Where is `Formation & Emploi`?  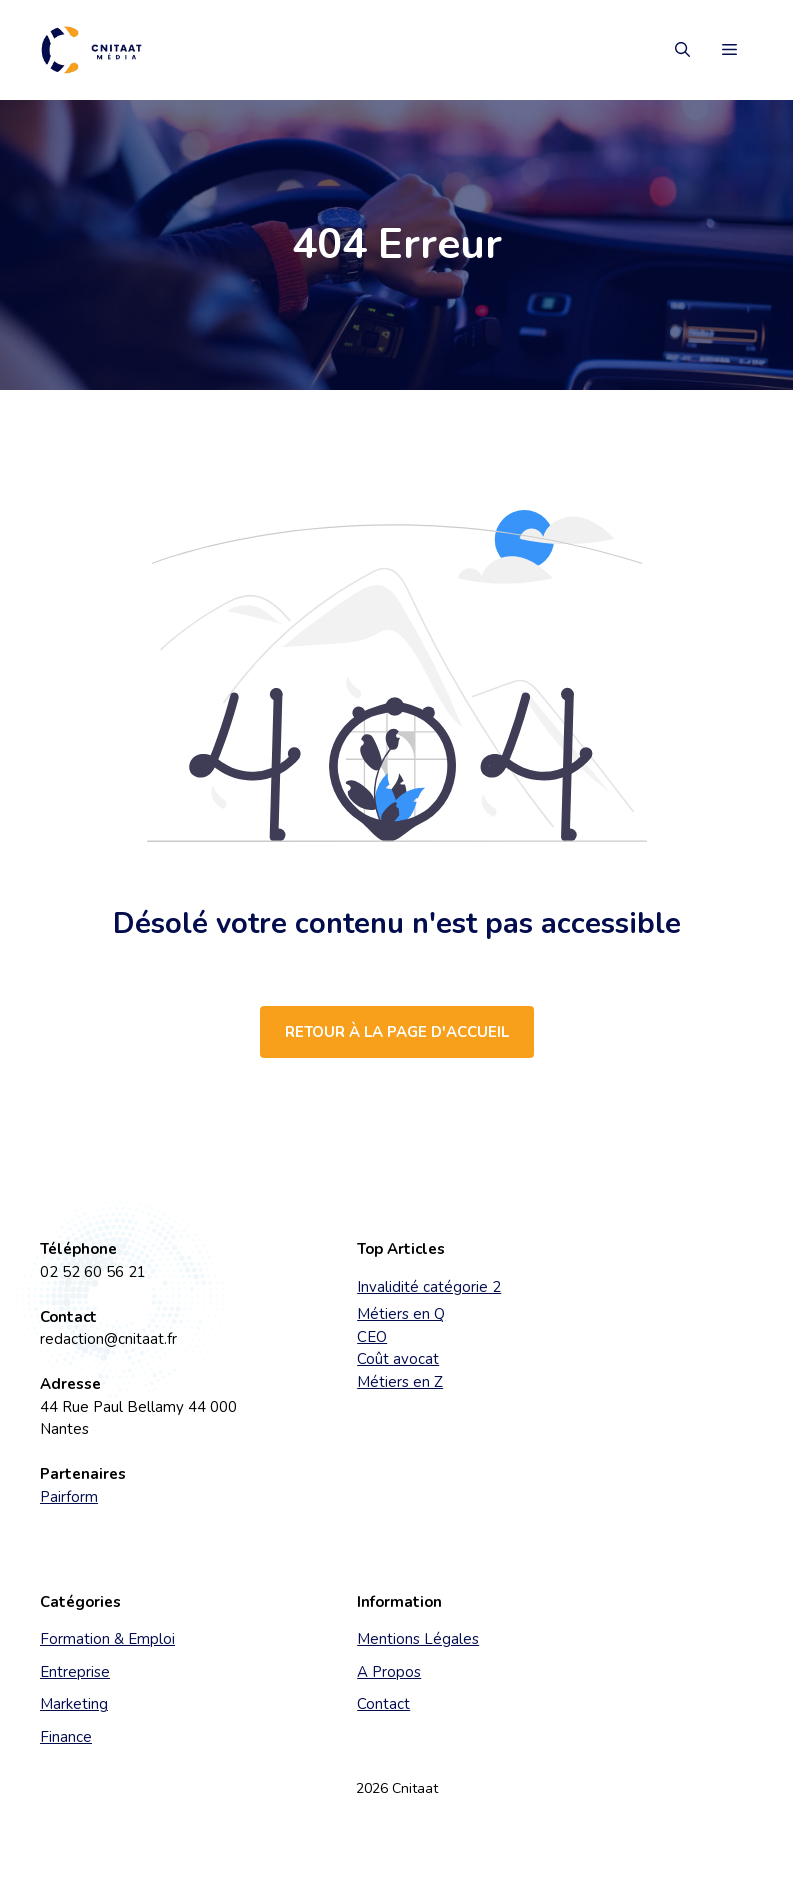 Formation & Emploi is located at coordinates (107, 1639).